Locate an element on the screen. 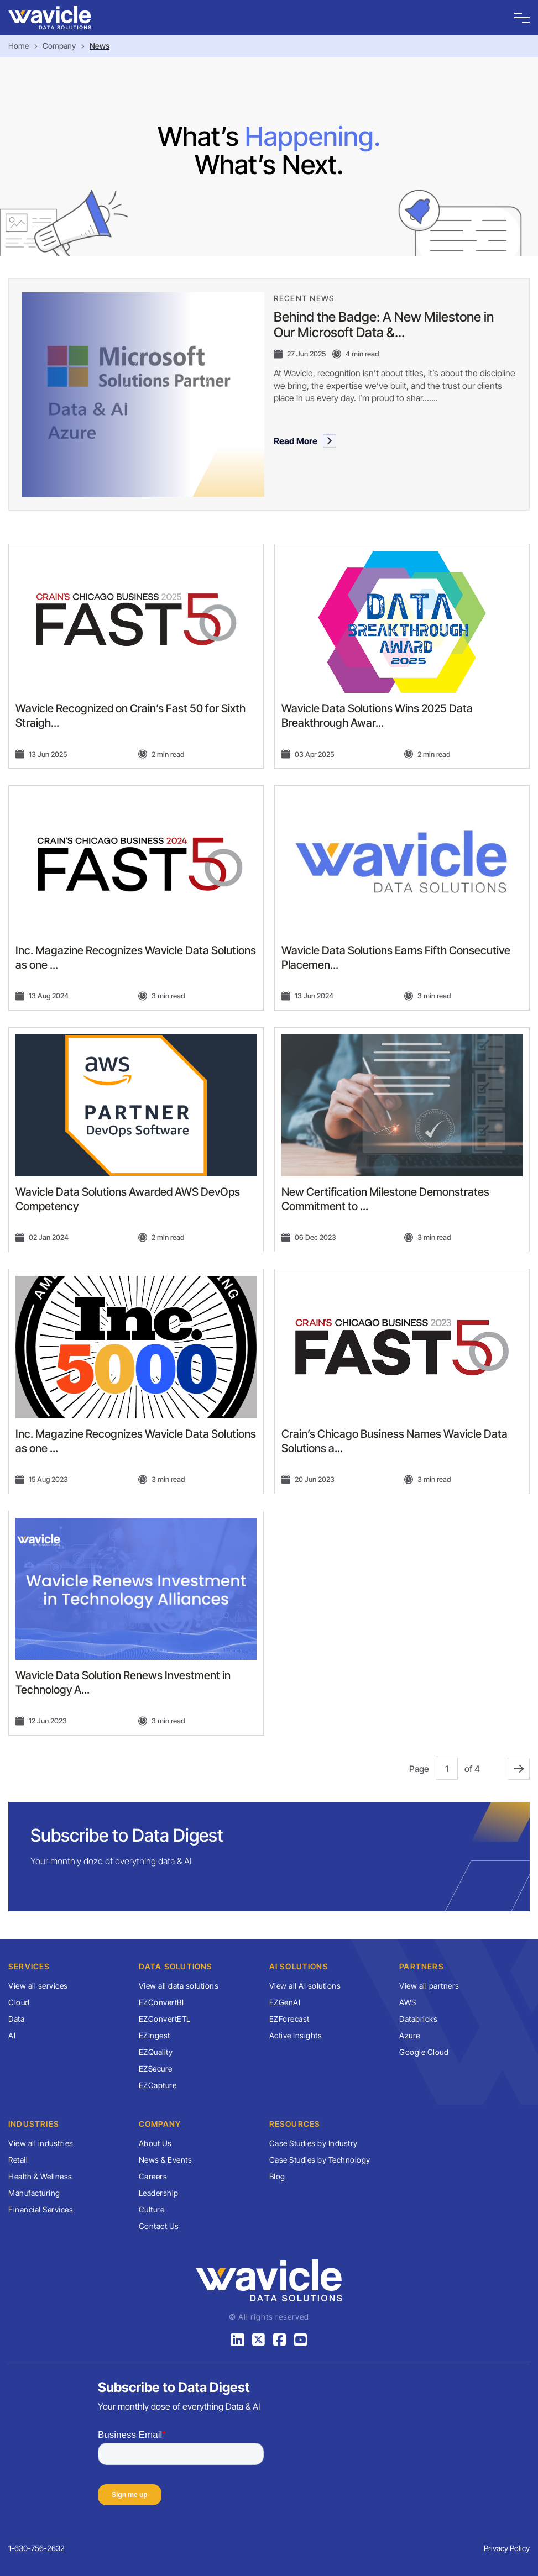 Image resolution: width=538 pixels, height=2576 pixels. EZConvertETL is located at coordinates (165, 2018).